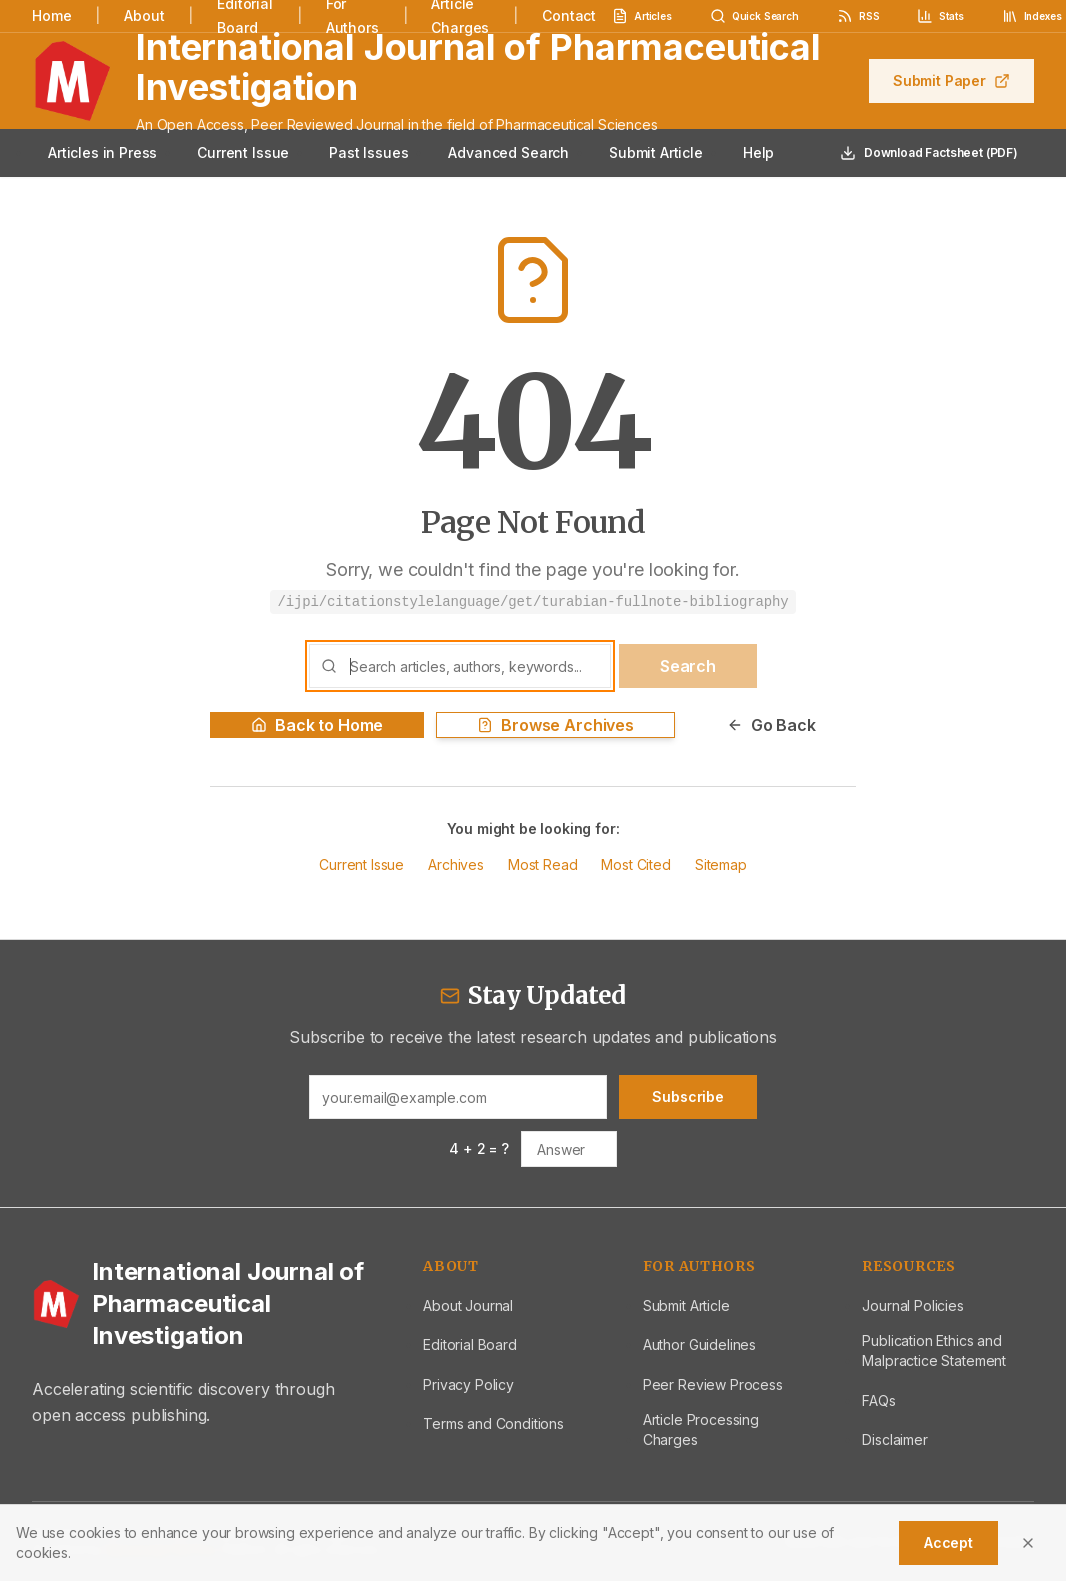  What do you see at coordinates (951, 80) in the screenshot?
I see `Submit Paper` at bounding box center [951, 80].